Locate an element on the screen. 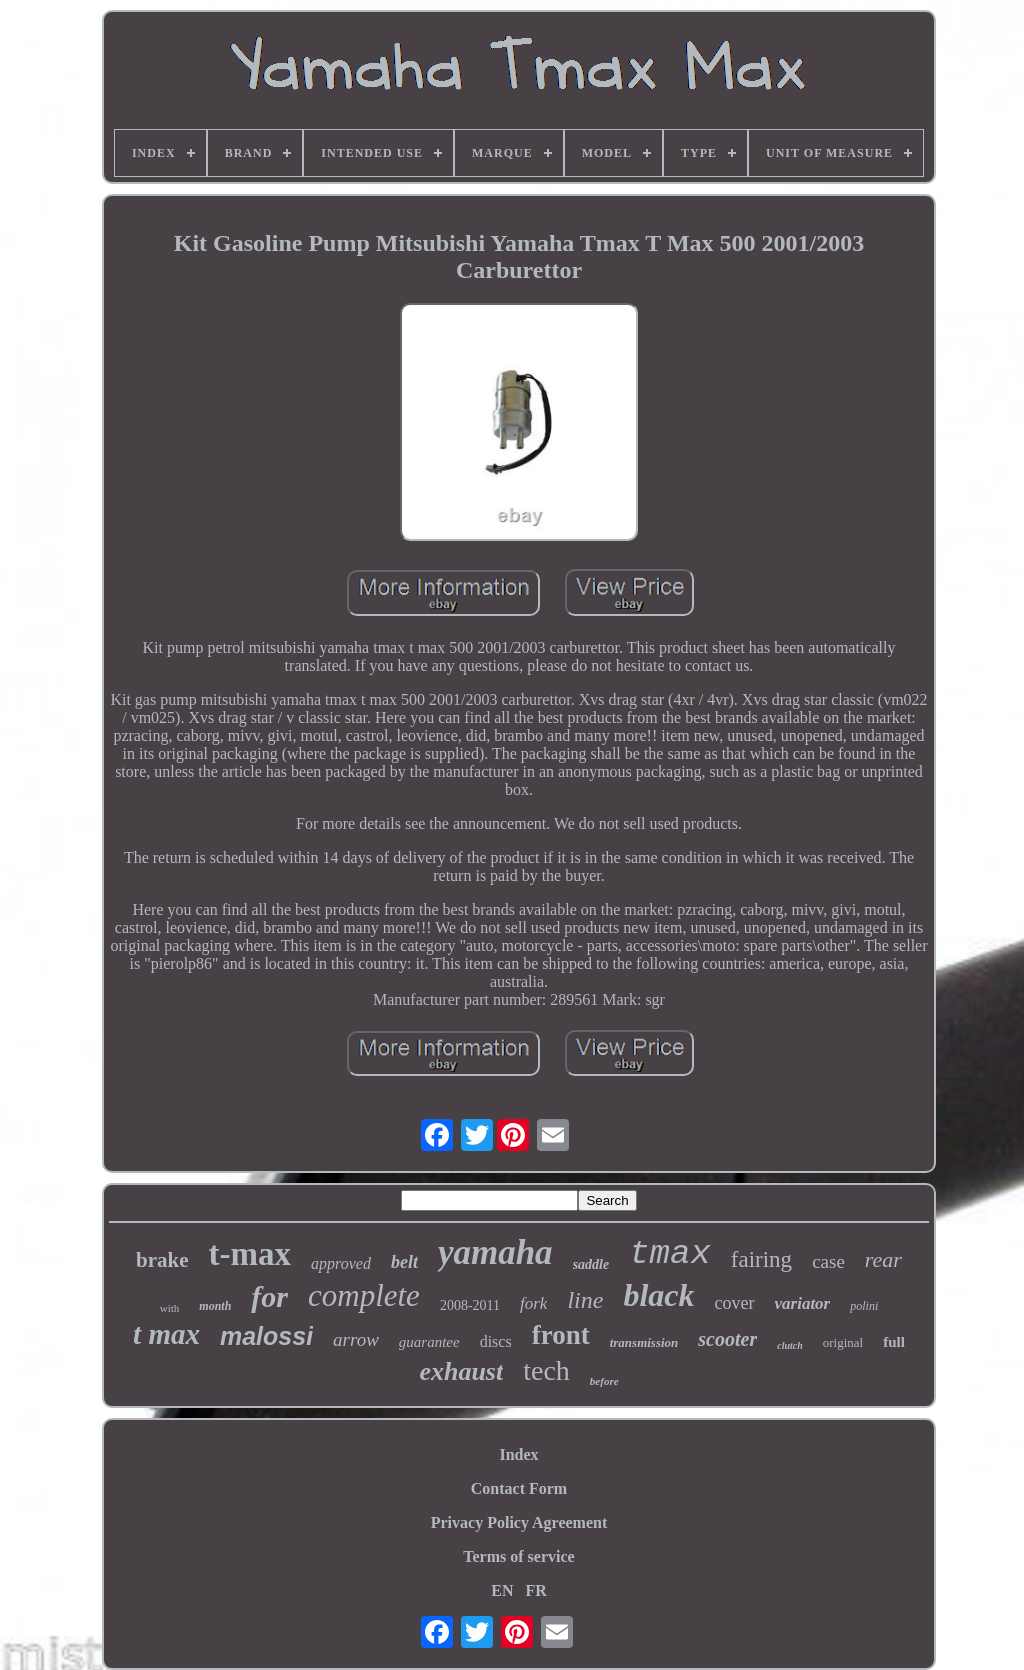  approved is located at coordinates (341, 1263).